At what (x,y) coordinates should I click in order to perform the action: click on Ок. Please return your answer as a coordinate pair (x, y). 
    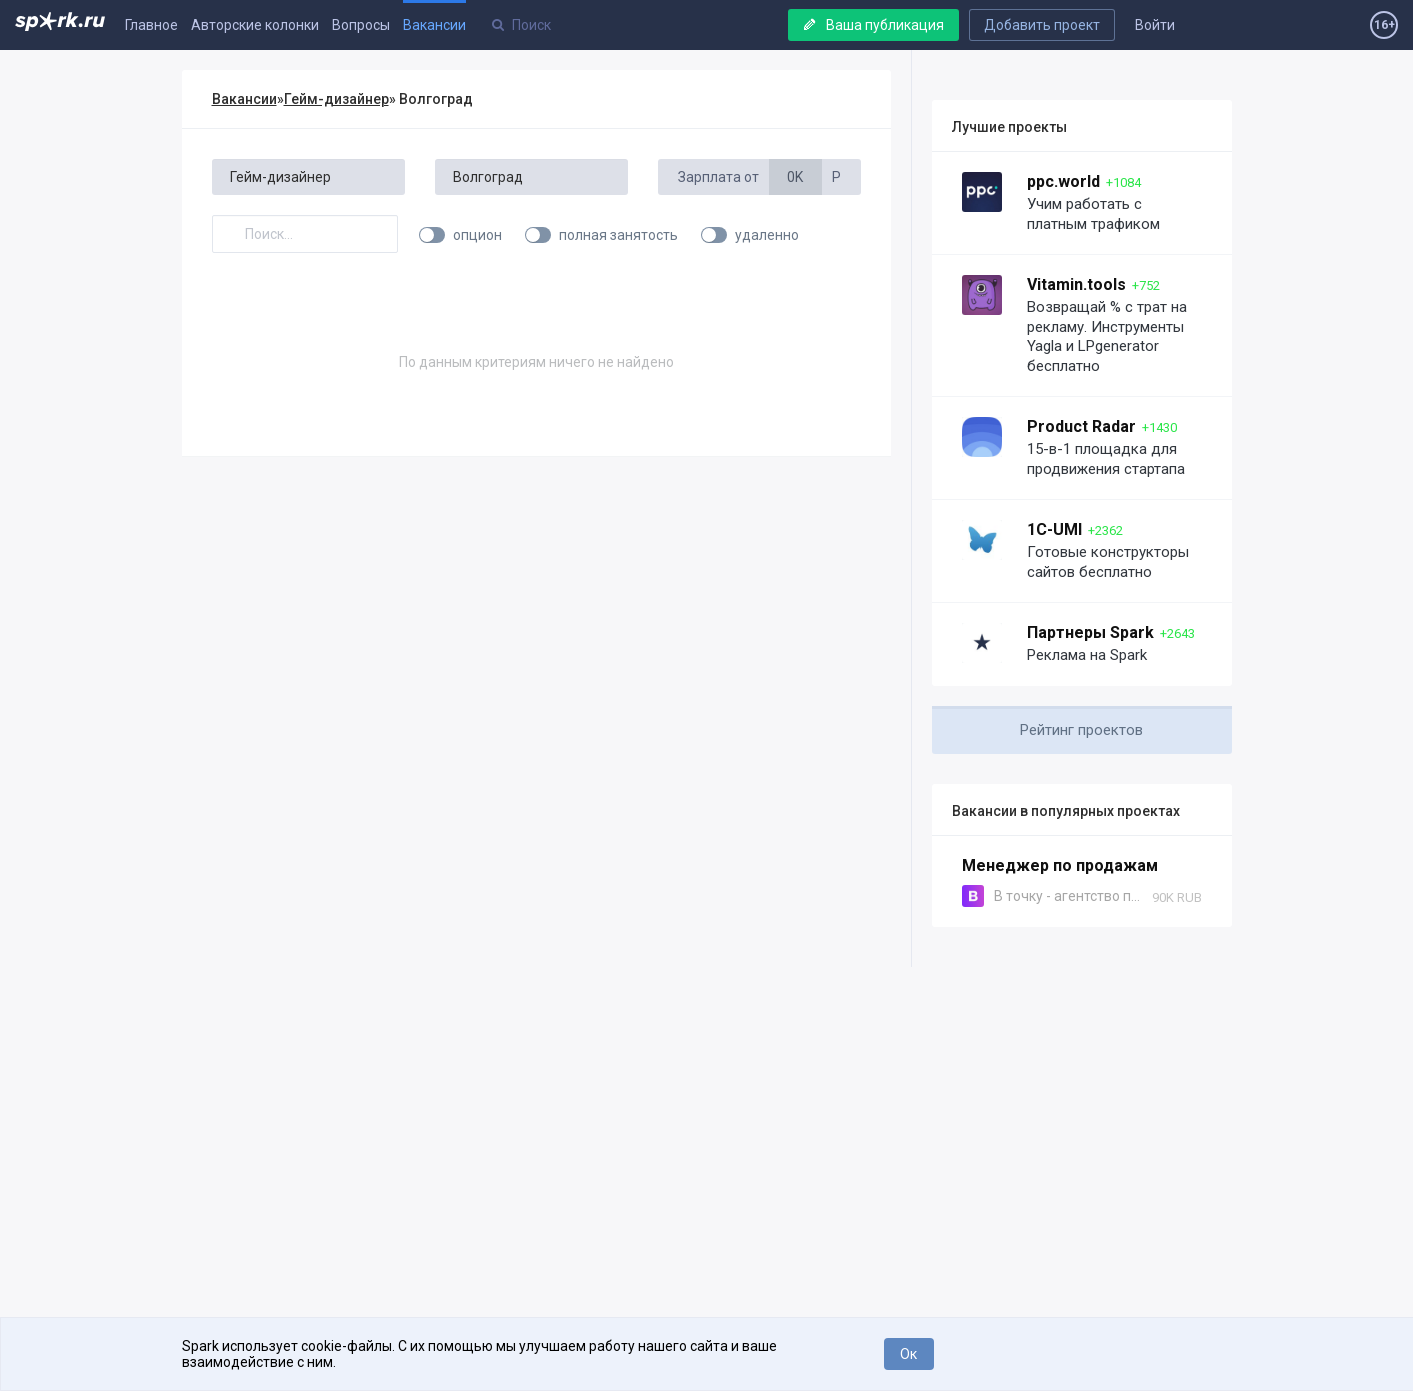
    Looking at the image, I should click on (908, 1354).